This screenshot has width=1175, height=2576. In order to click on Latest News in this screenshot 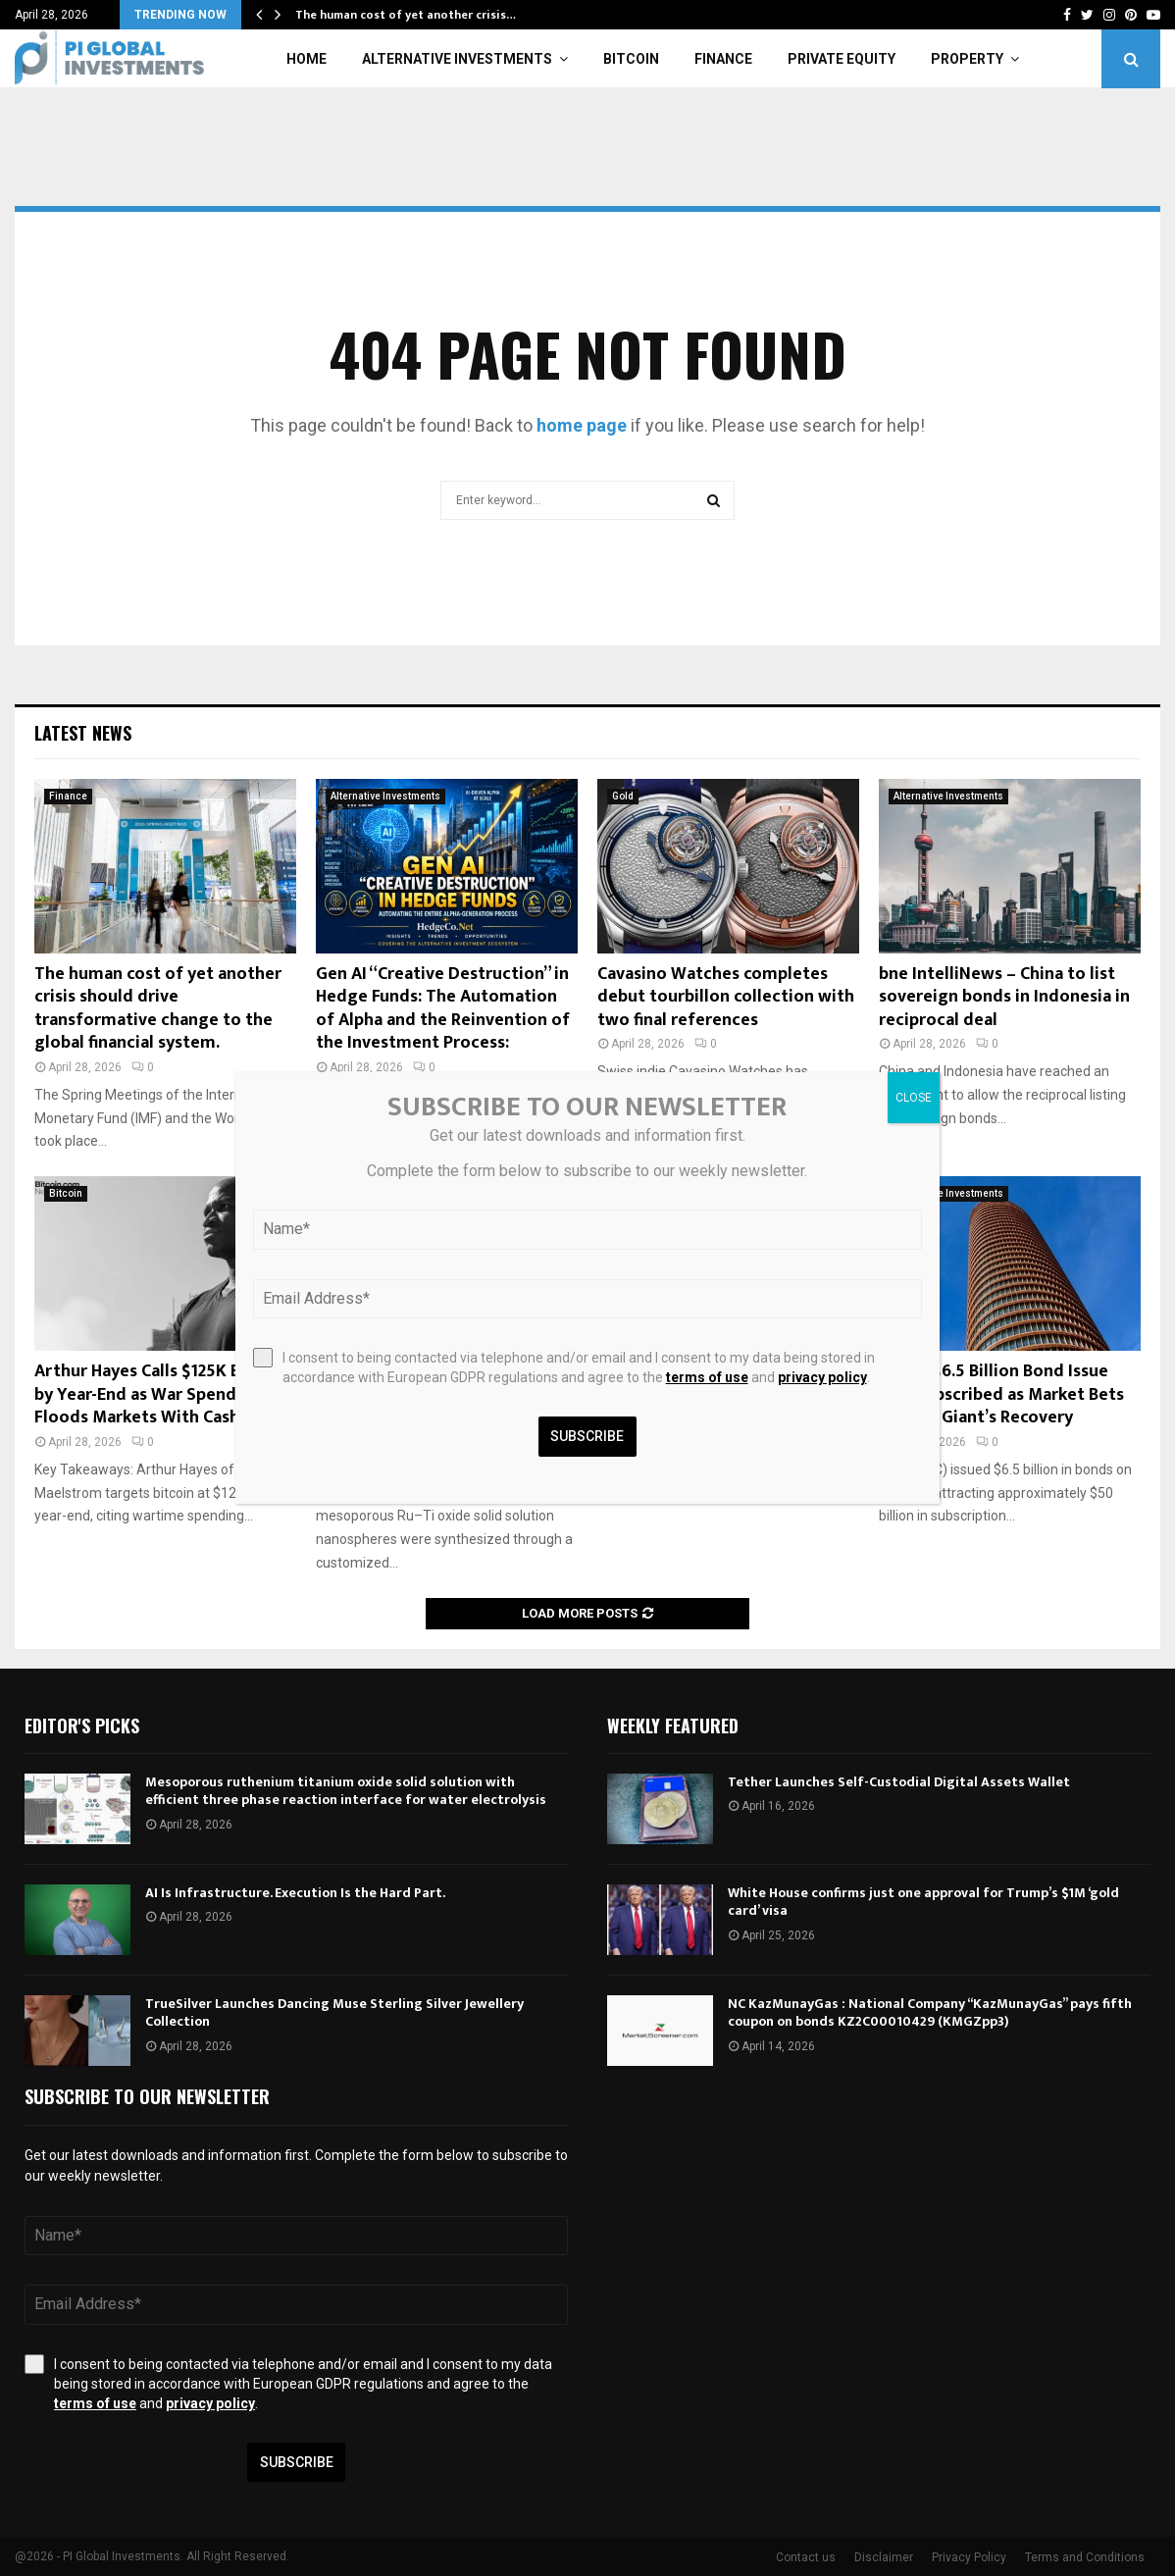, I will do `click(82, 733)`.